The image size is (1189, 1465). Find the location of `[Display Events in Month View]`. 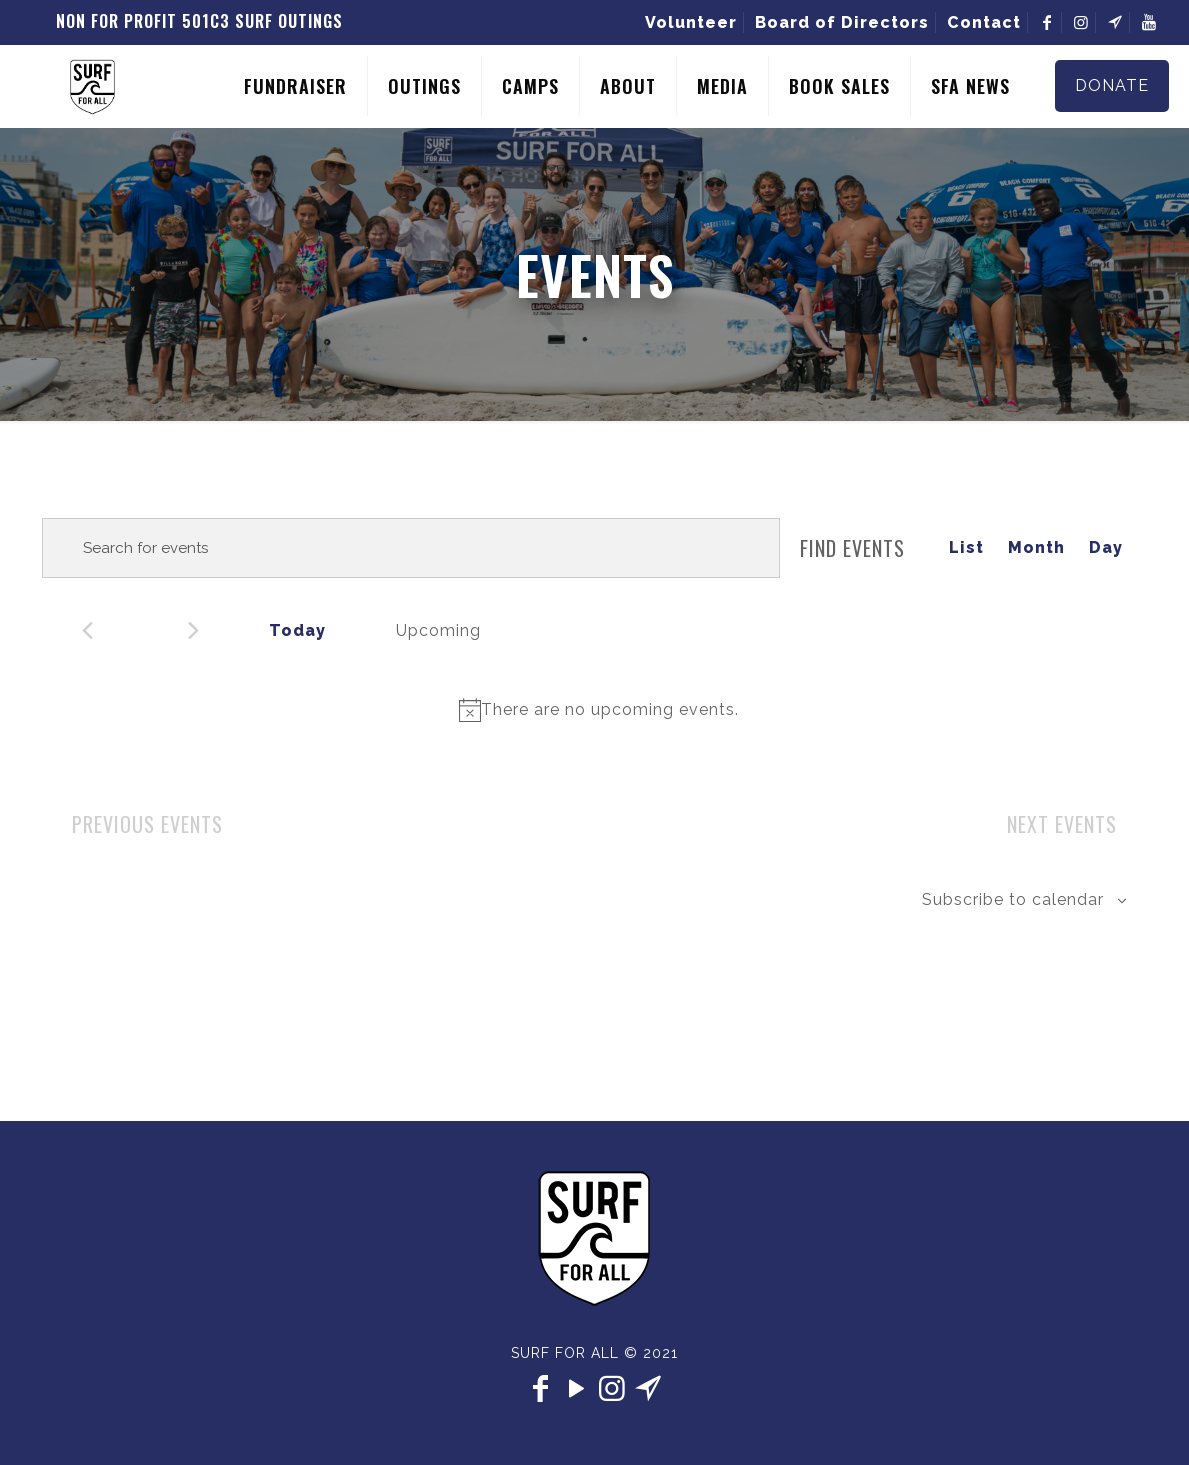

[Display Events in Month View] is located at coordinates (1036, 548).